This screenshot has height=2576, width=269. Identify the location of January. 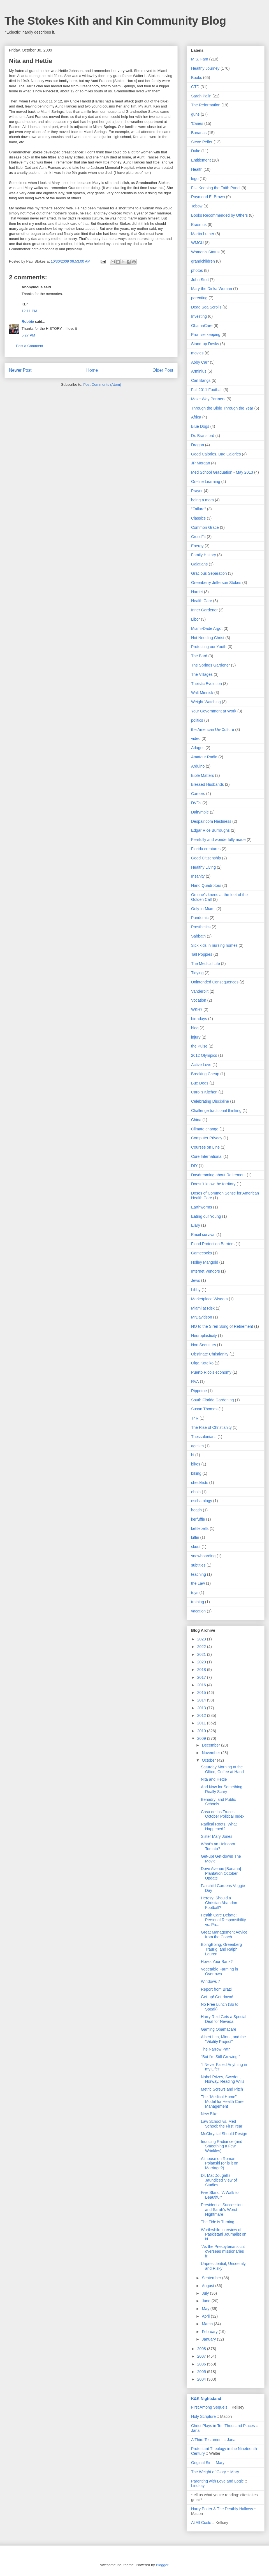
(209, 2339).